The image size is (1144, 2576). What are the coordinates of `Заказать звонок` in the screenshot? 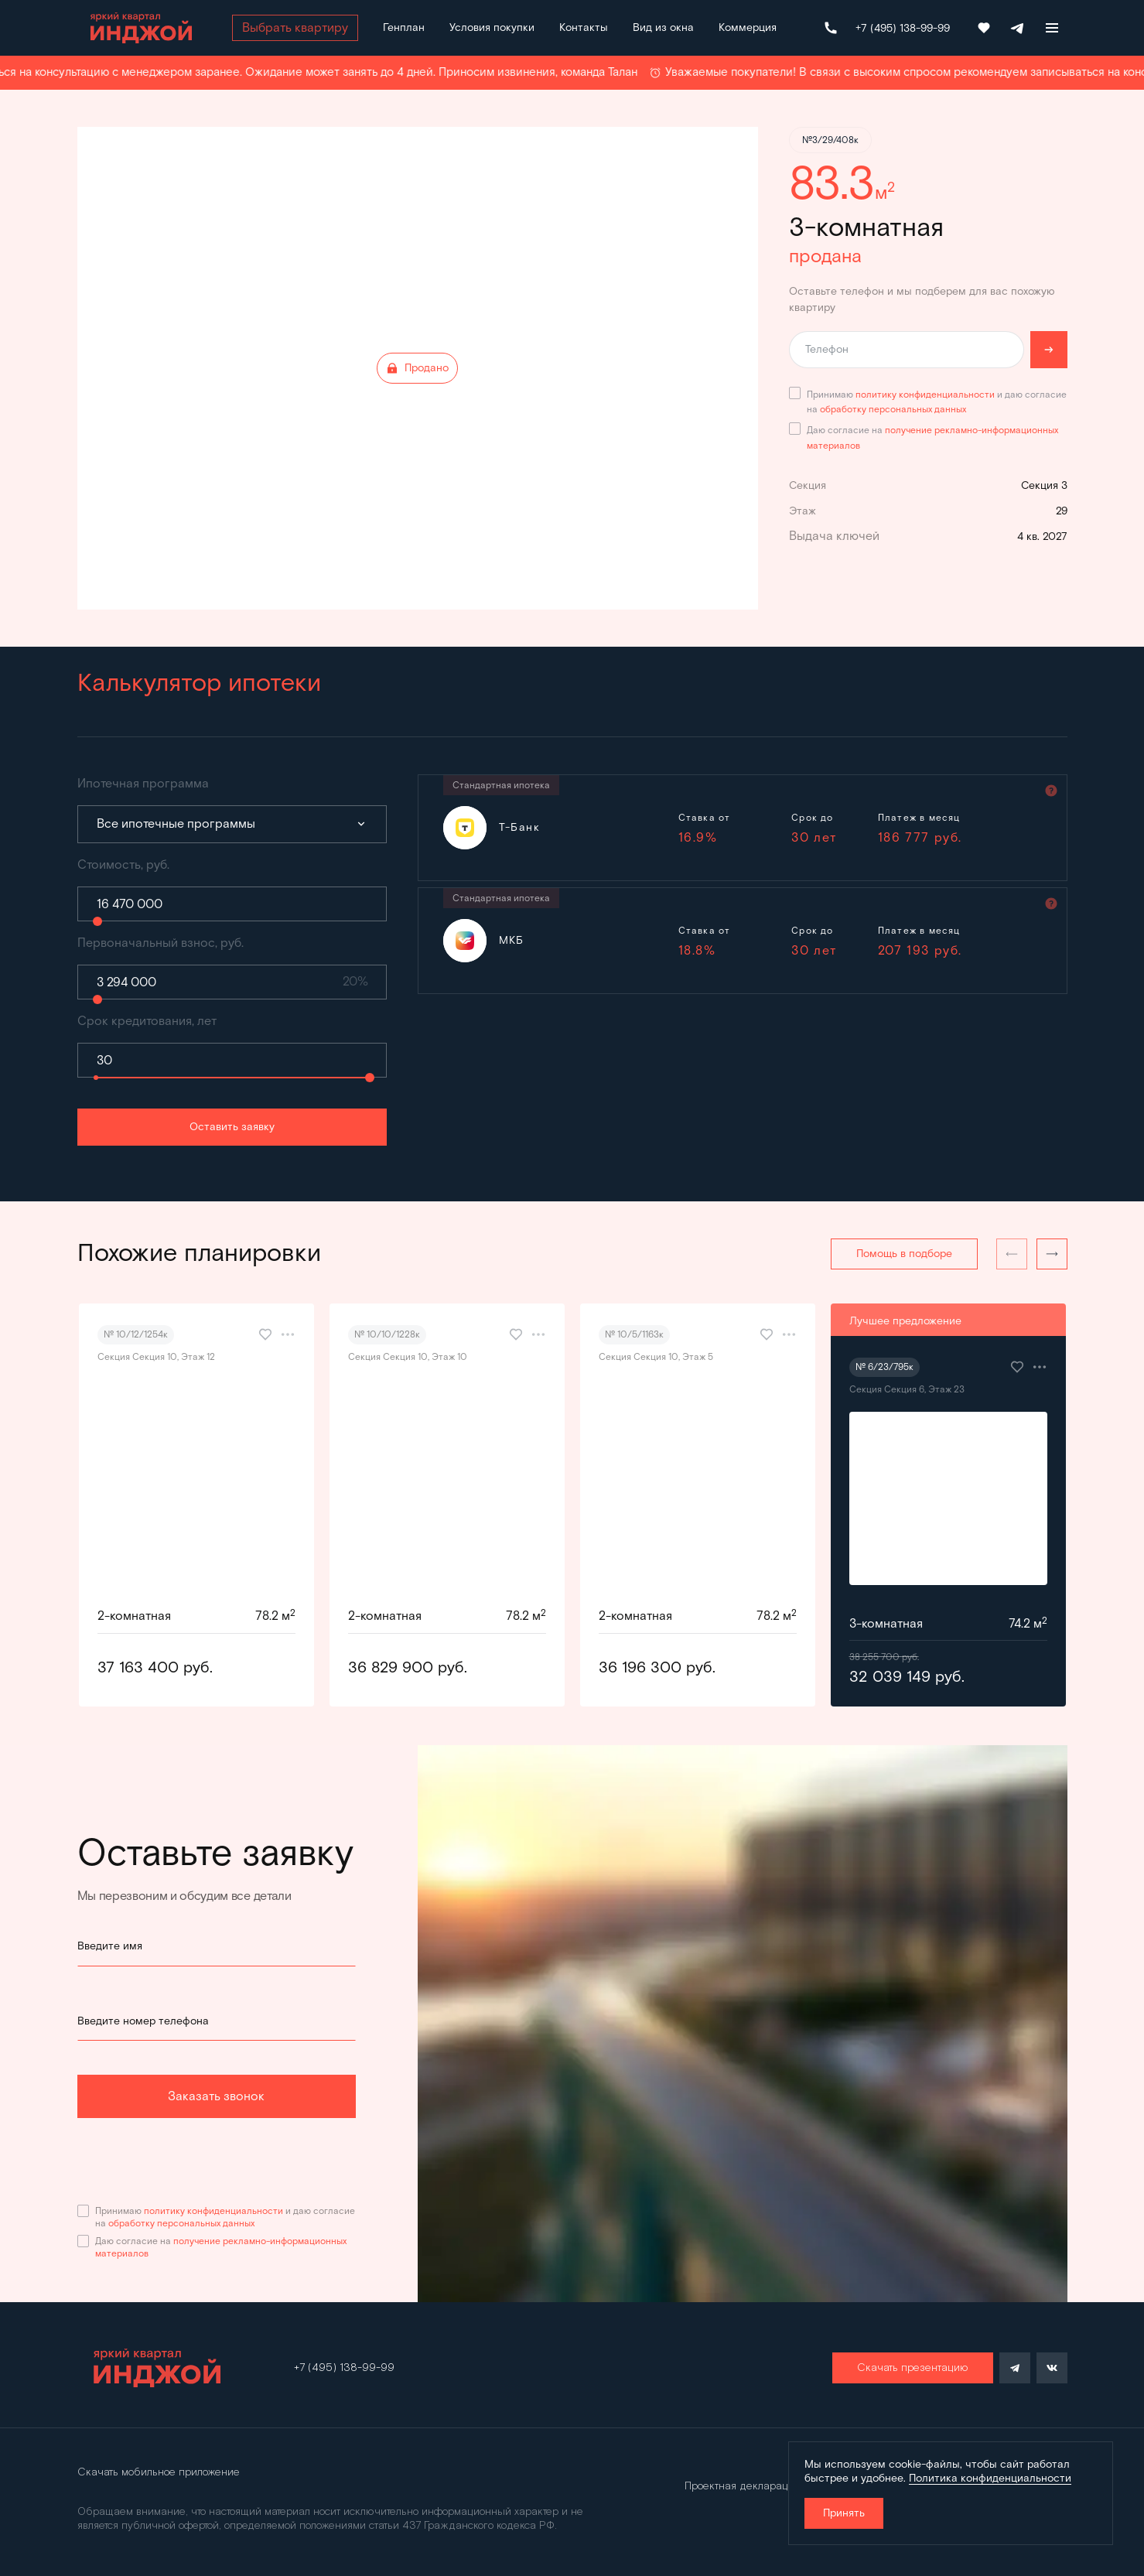 It's located at (216, 2096).